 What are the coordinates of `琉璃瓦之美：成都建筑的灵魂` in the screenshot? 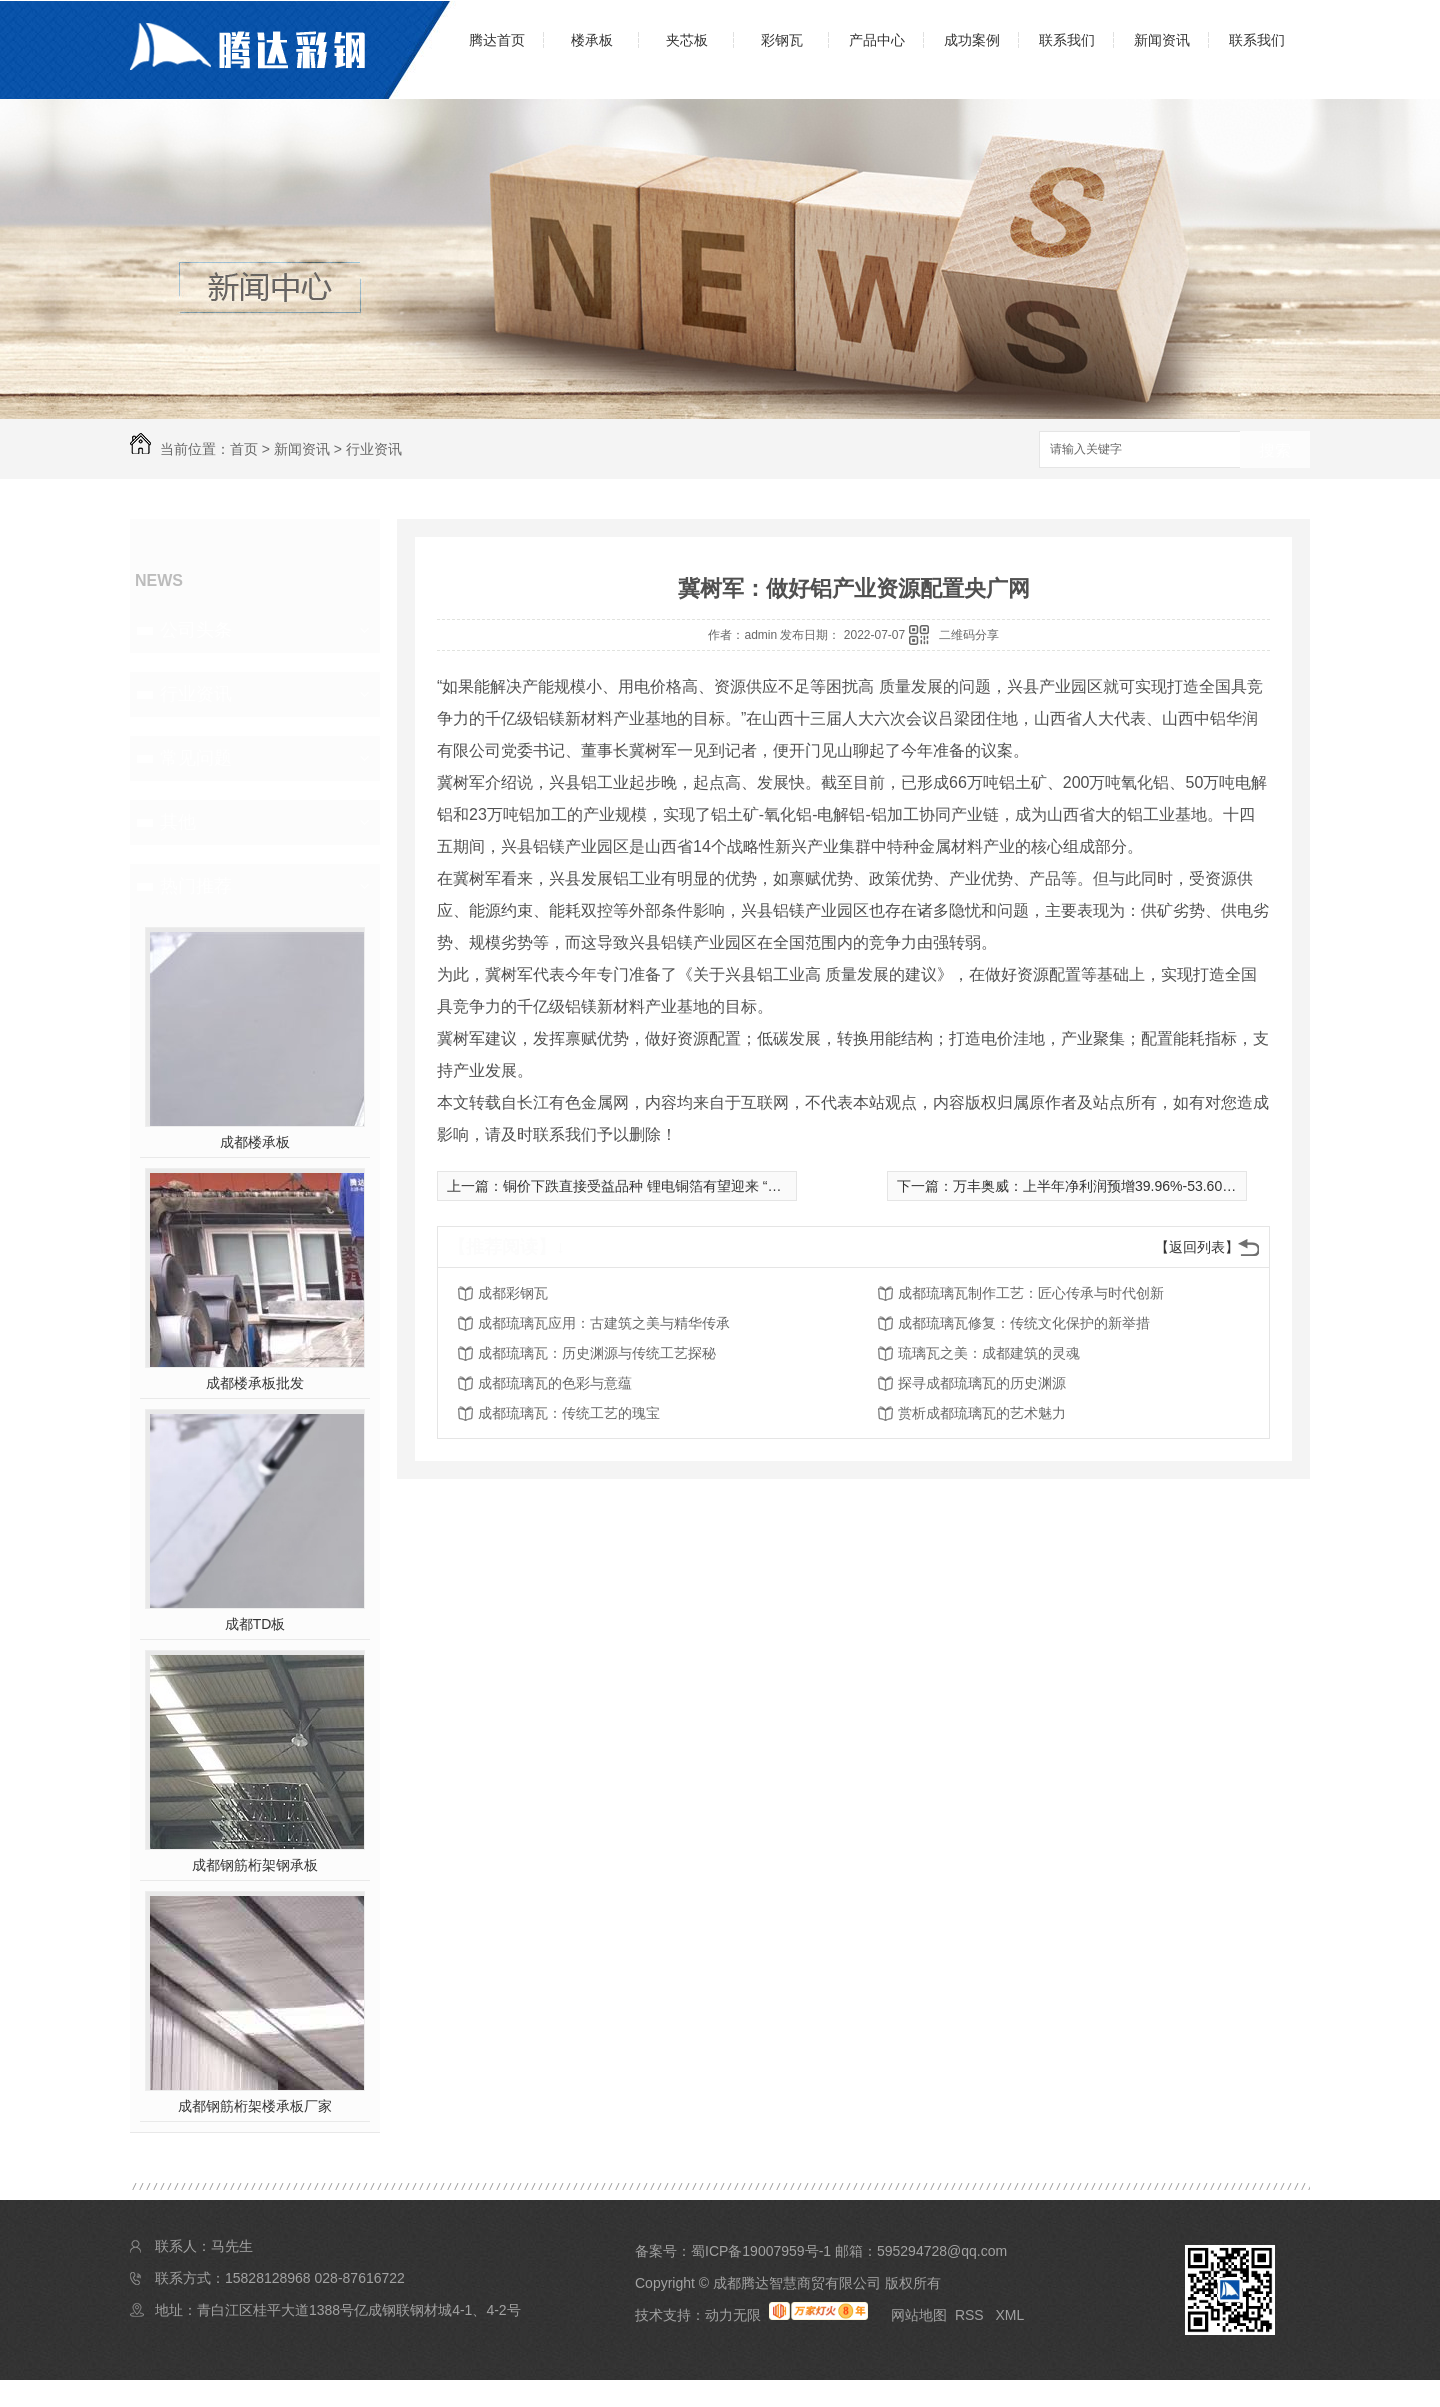 It's located at (989, 1353).